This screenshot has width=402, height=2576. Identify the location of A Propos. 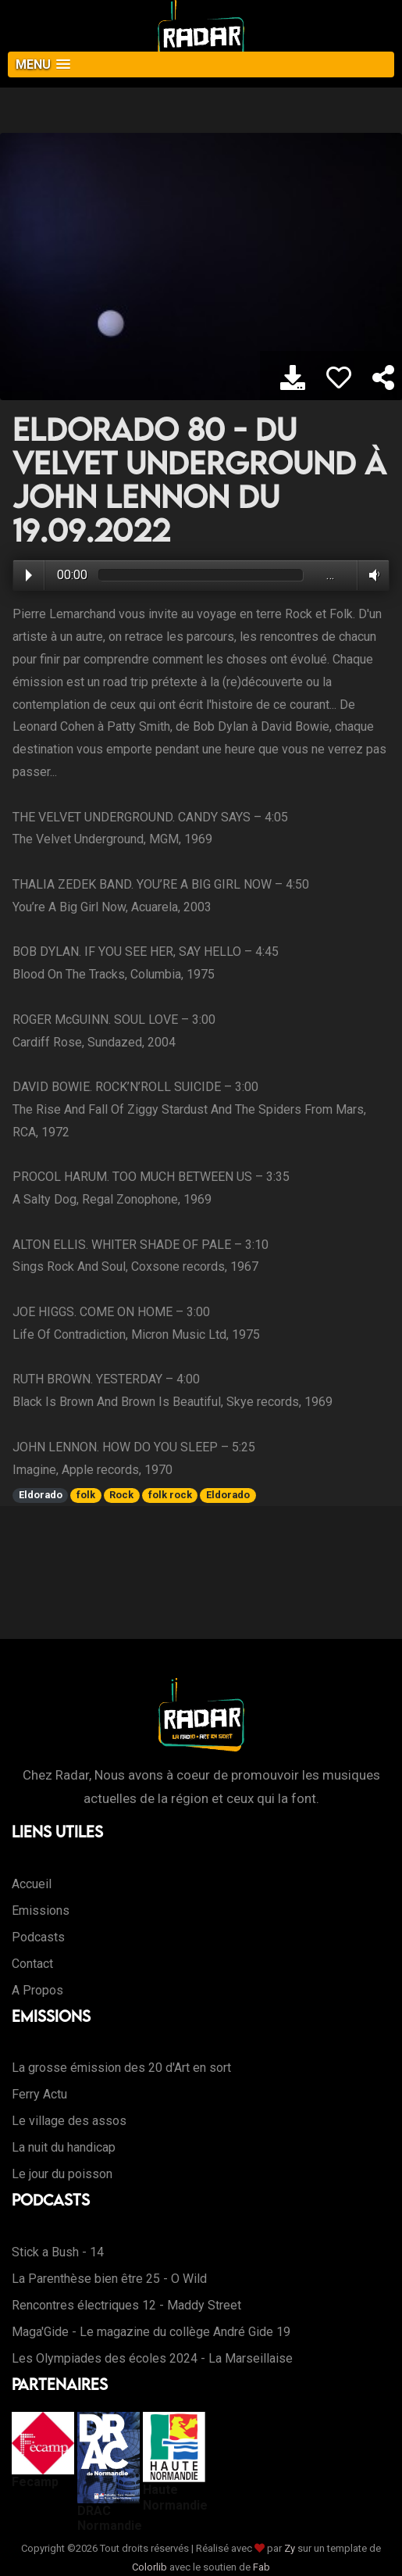
(37, 1990).